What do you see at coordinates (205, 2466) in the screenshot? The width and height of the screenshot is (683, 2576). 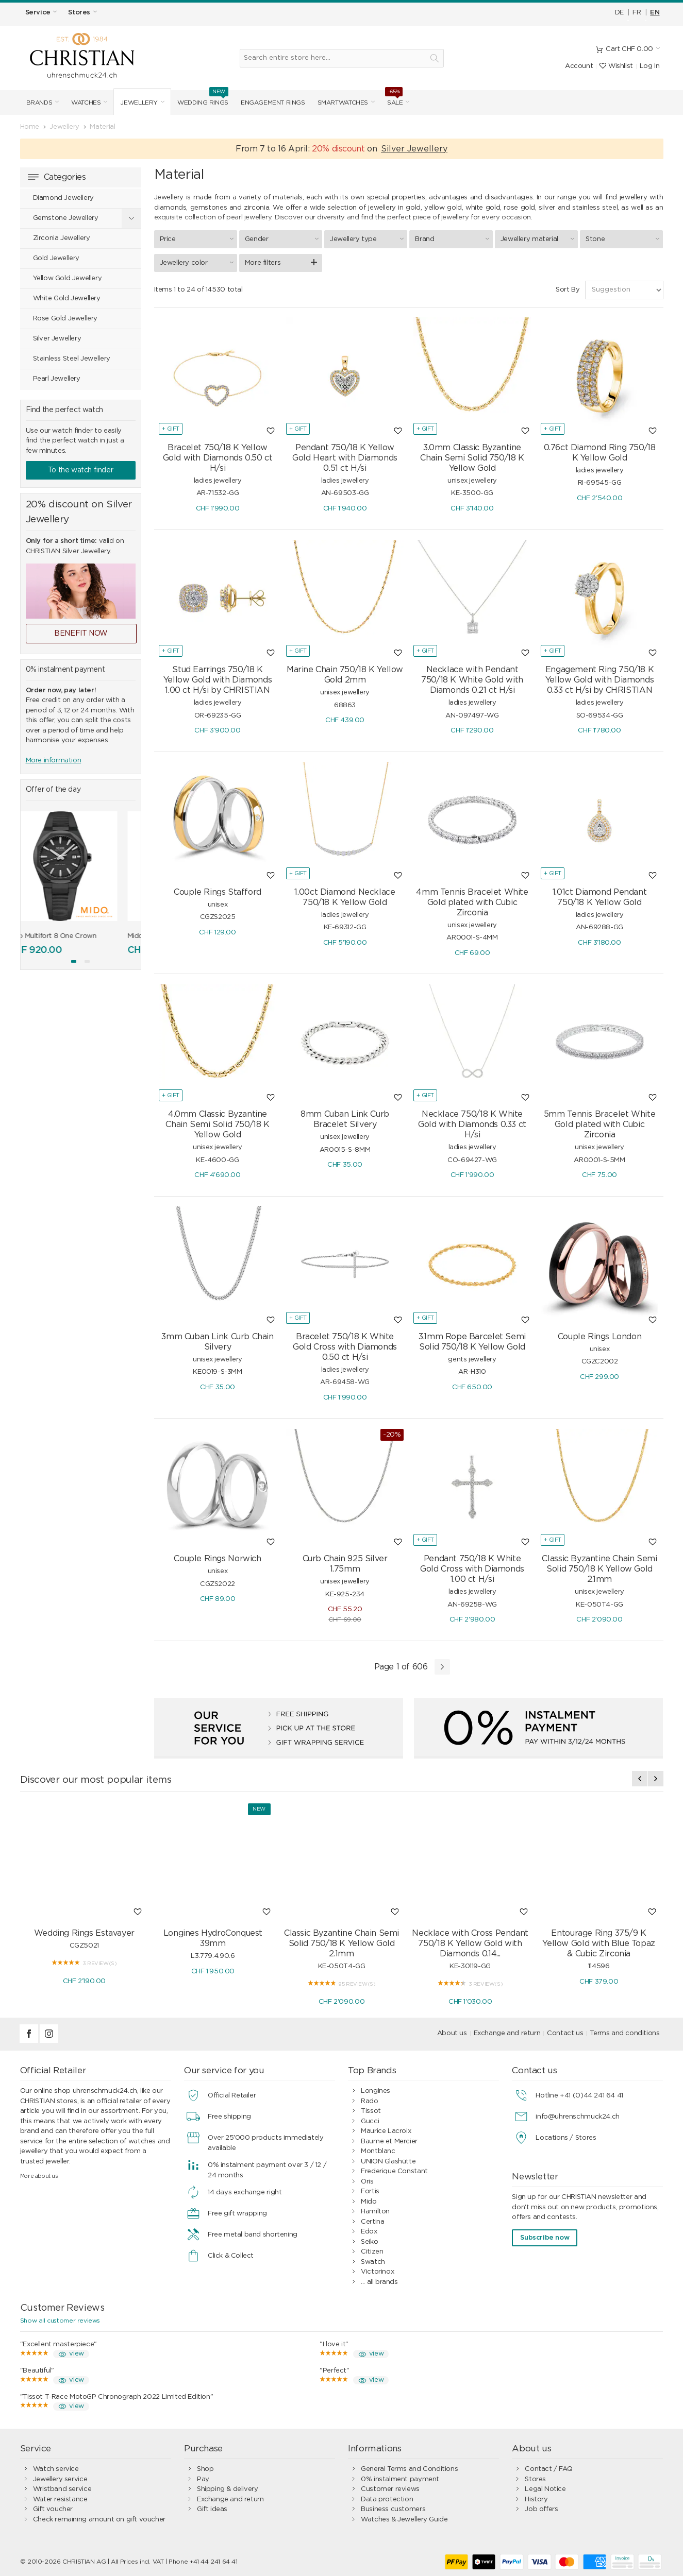 I see `Shop` at bounding box center [205, 2466].